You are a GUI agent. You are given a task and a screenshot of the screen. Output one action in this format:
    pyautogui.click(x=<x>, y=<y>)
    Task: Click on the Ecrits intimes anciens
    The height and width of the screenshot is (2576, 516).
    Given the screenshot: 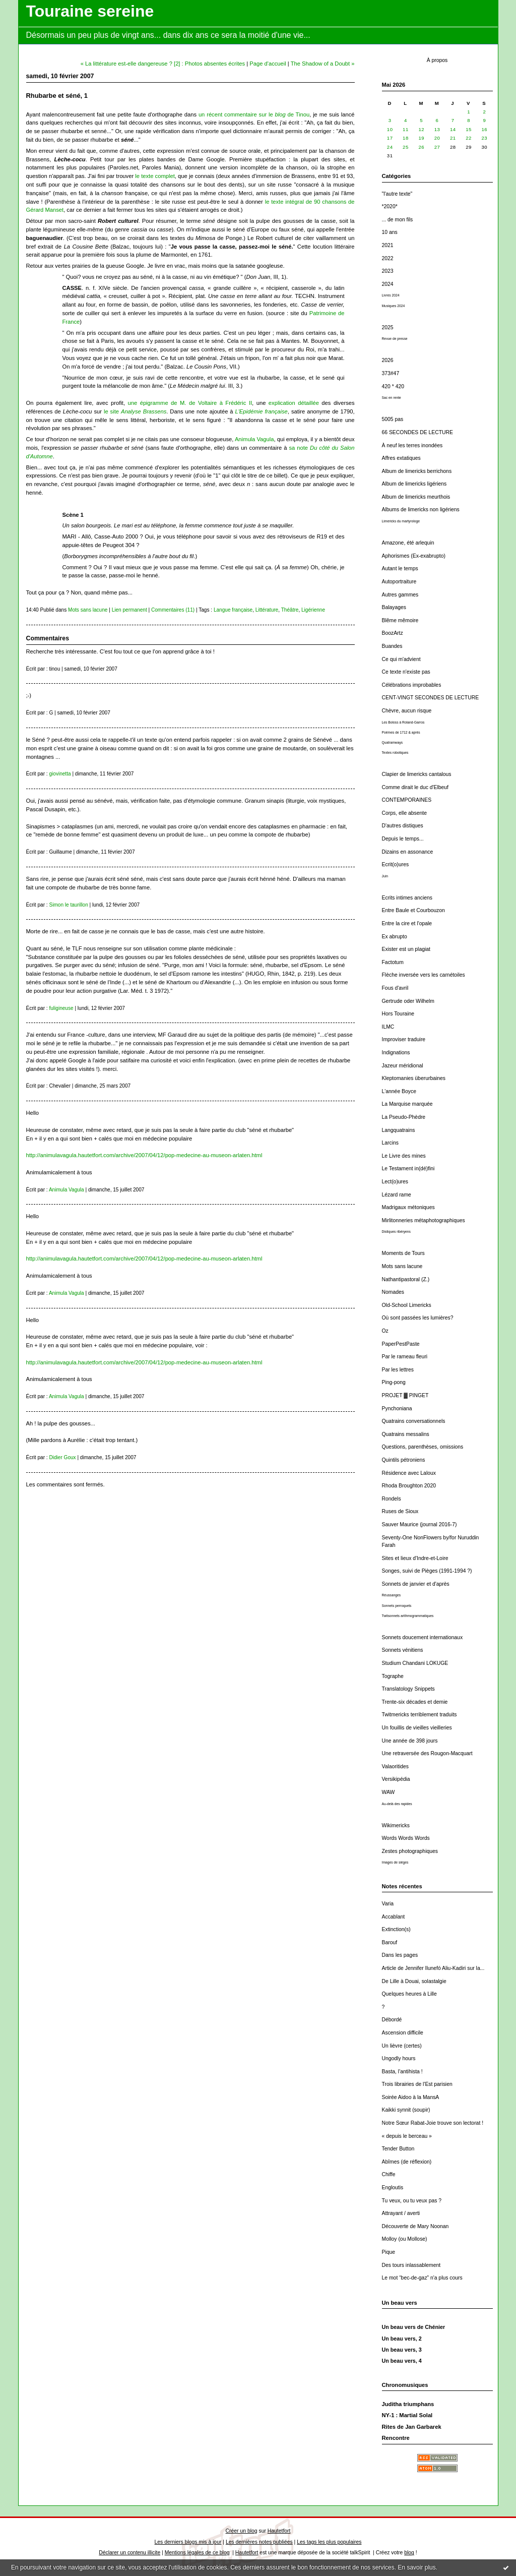 What is the action you would take?
    pyautogui.click(x=407, y=898)
    